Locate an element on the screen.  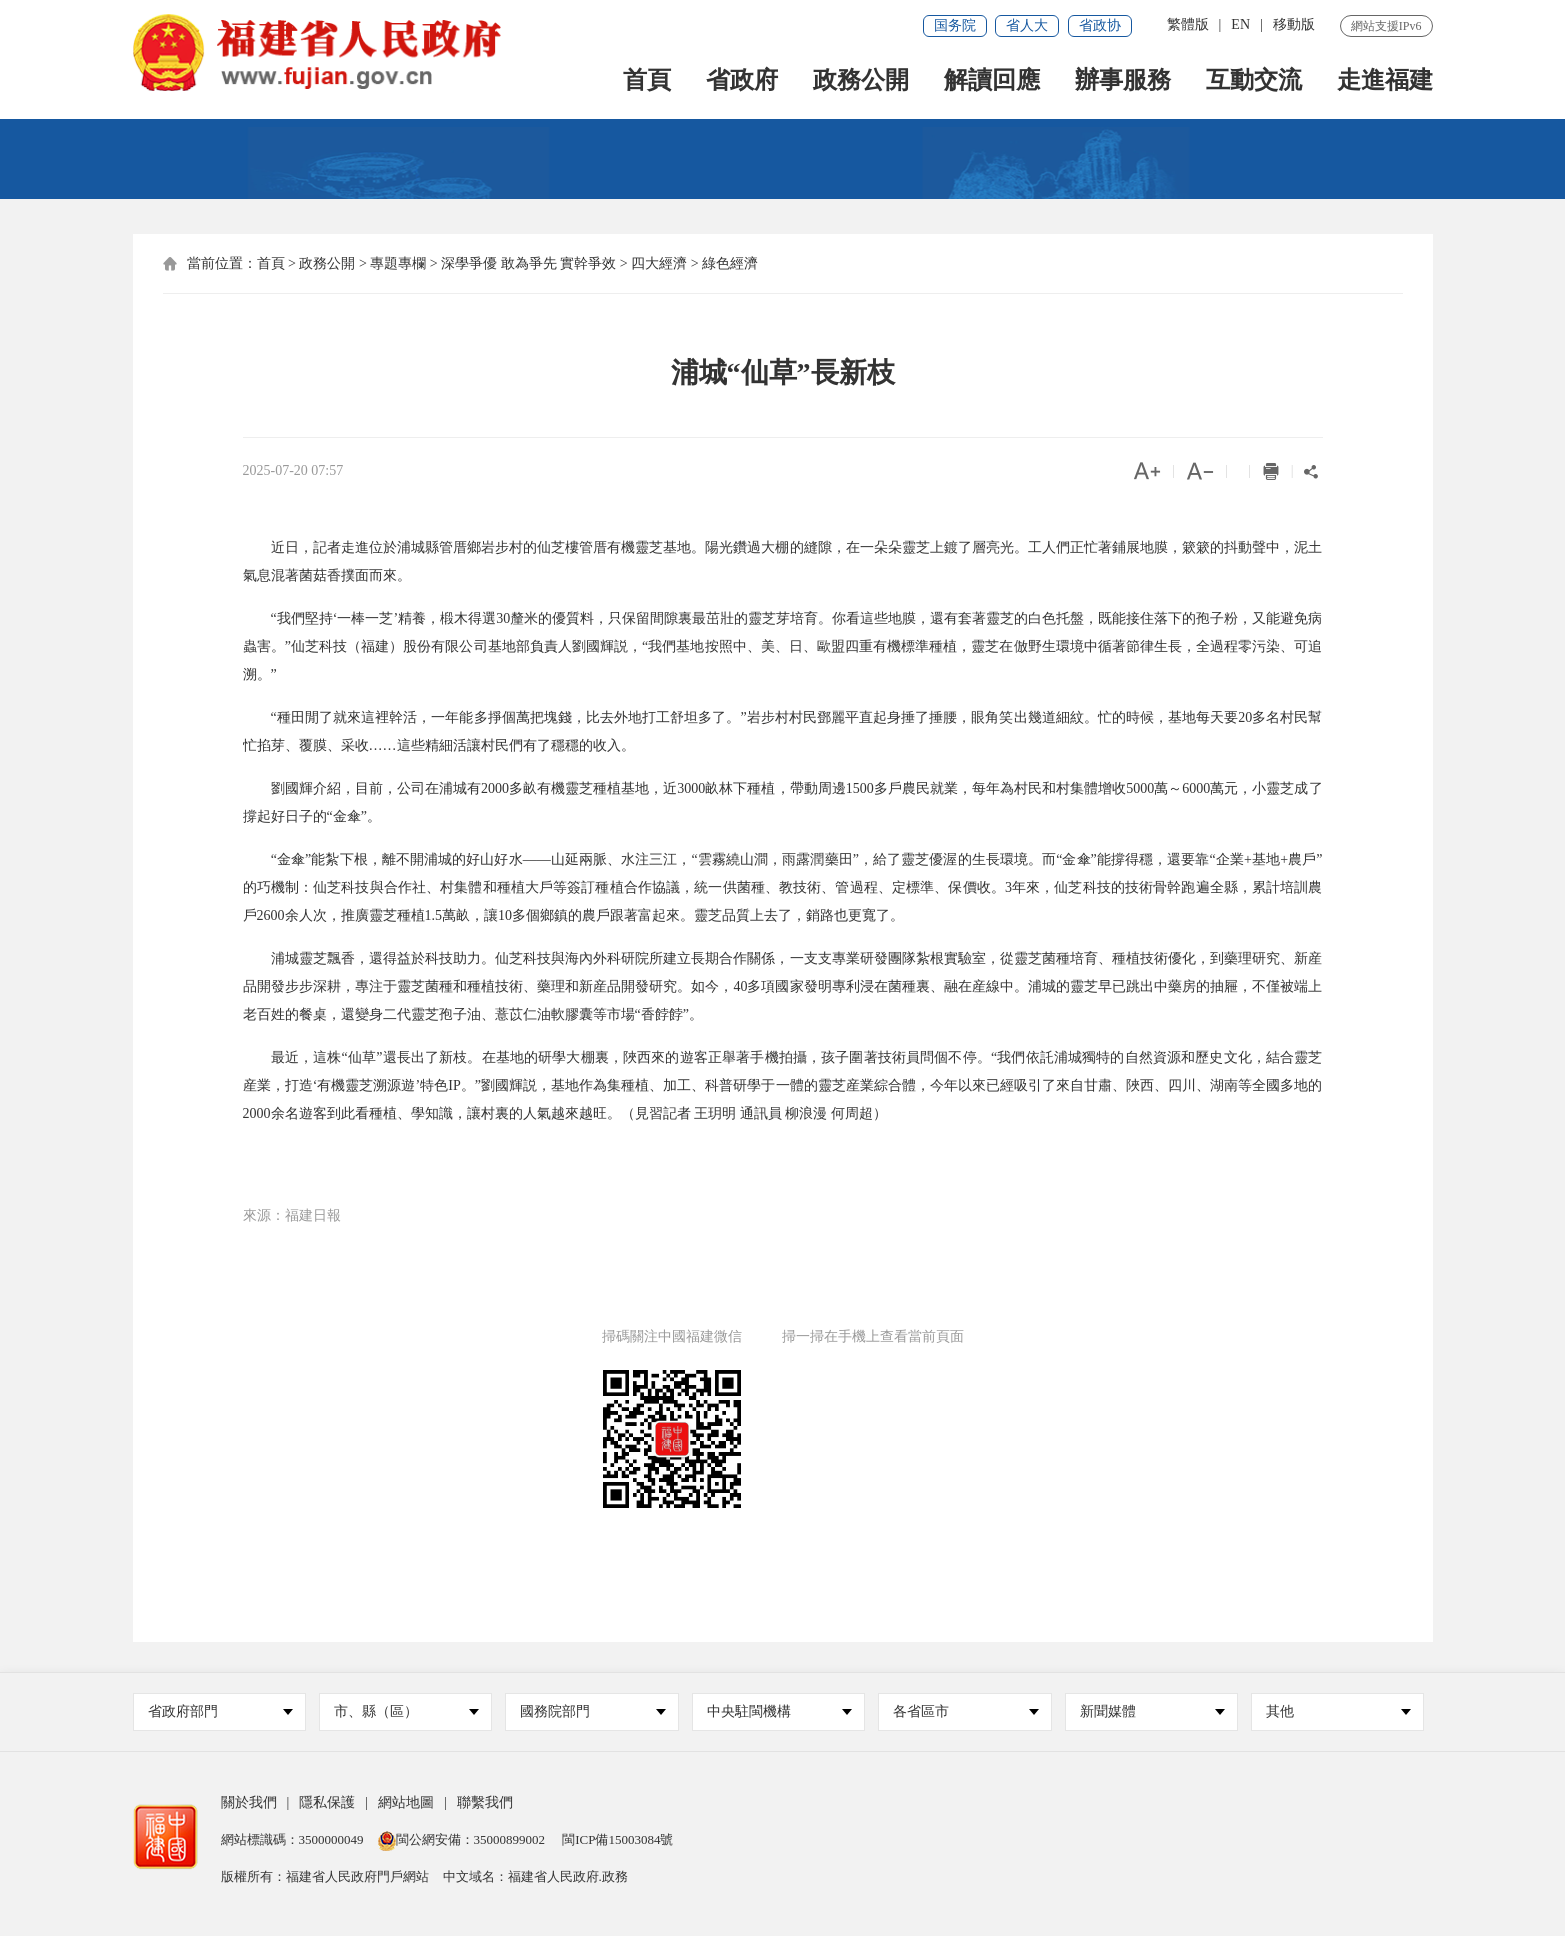
辦事服務 is located at coordinates (1123, 81).